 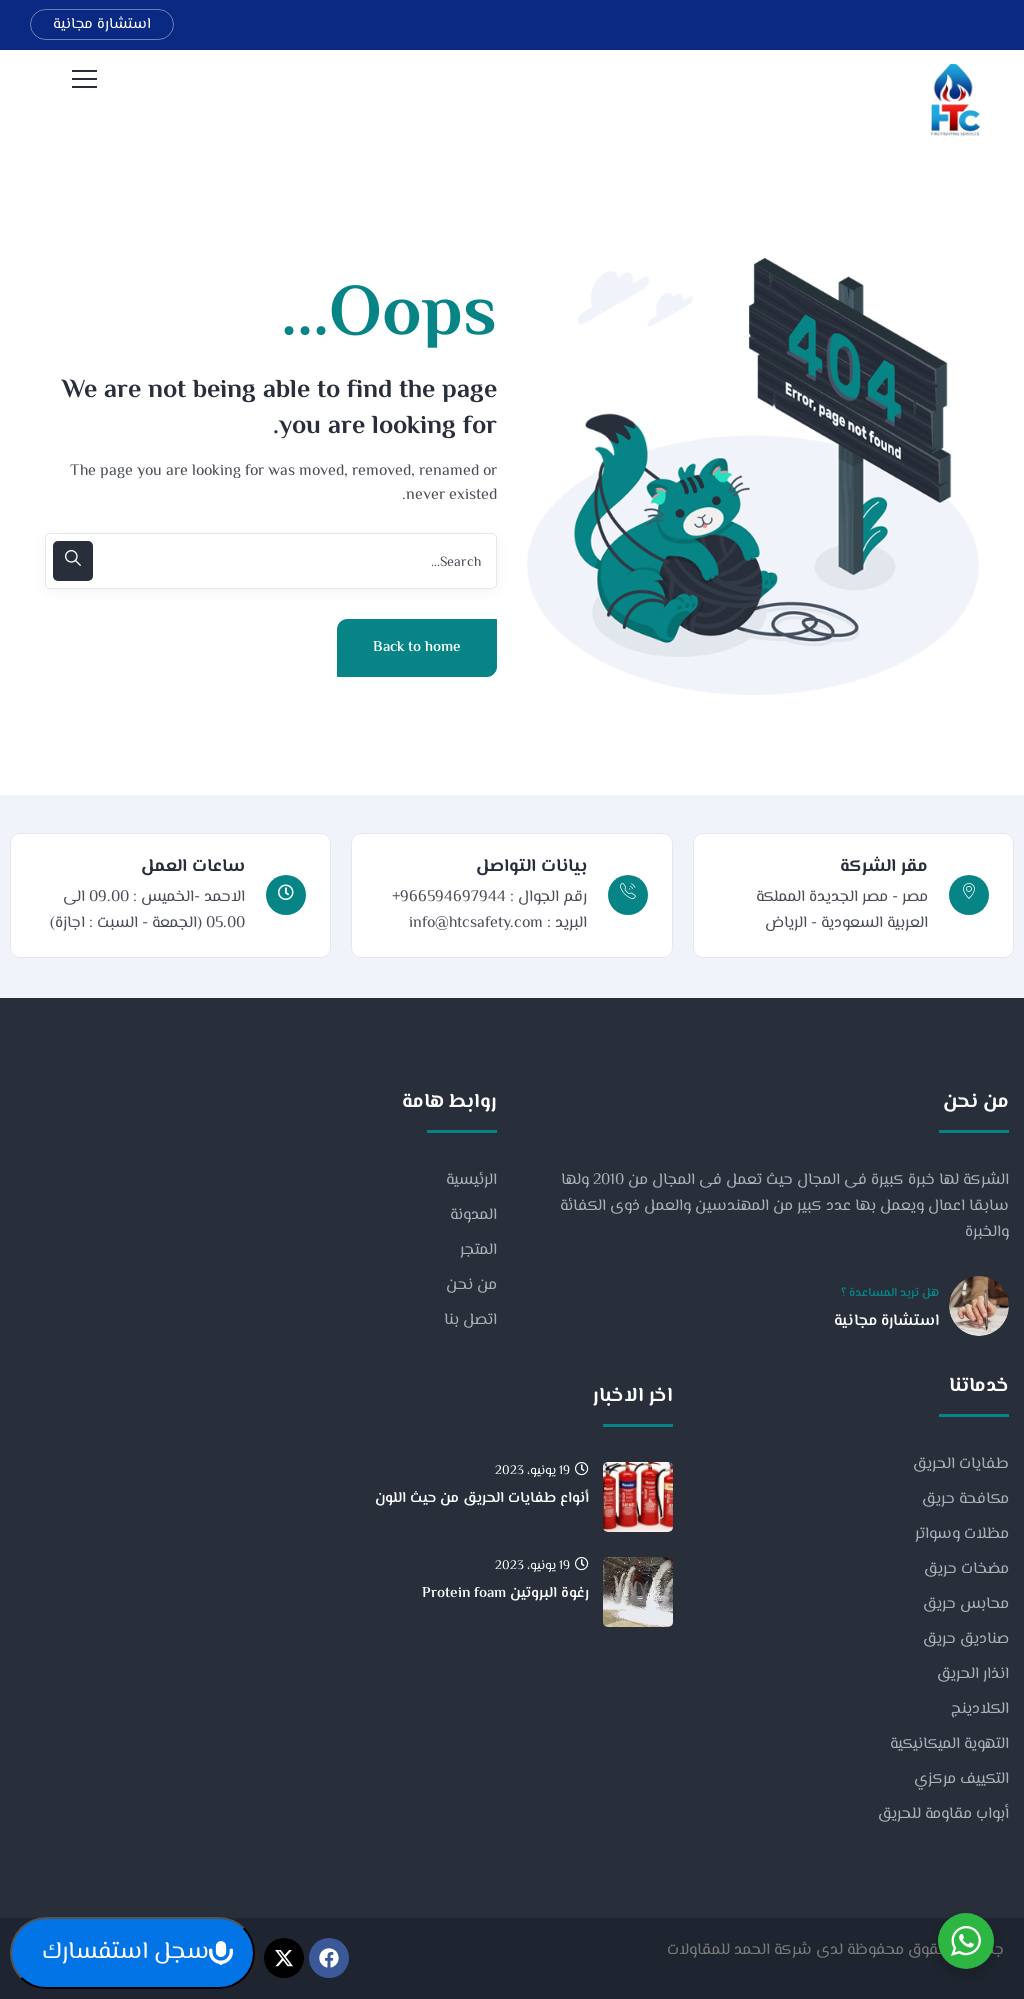 I want to click on اتصل بنا, so click(x=470, y=1320).